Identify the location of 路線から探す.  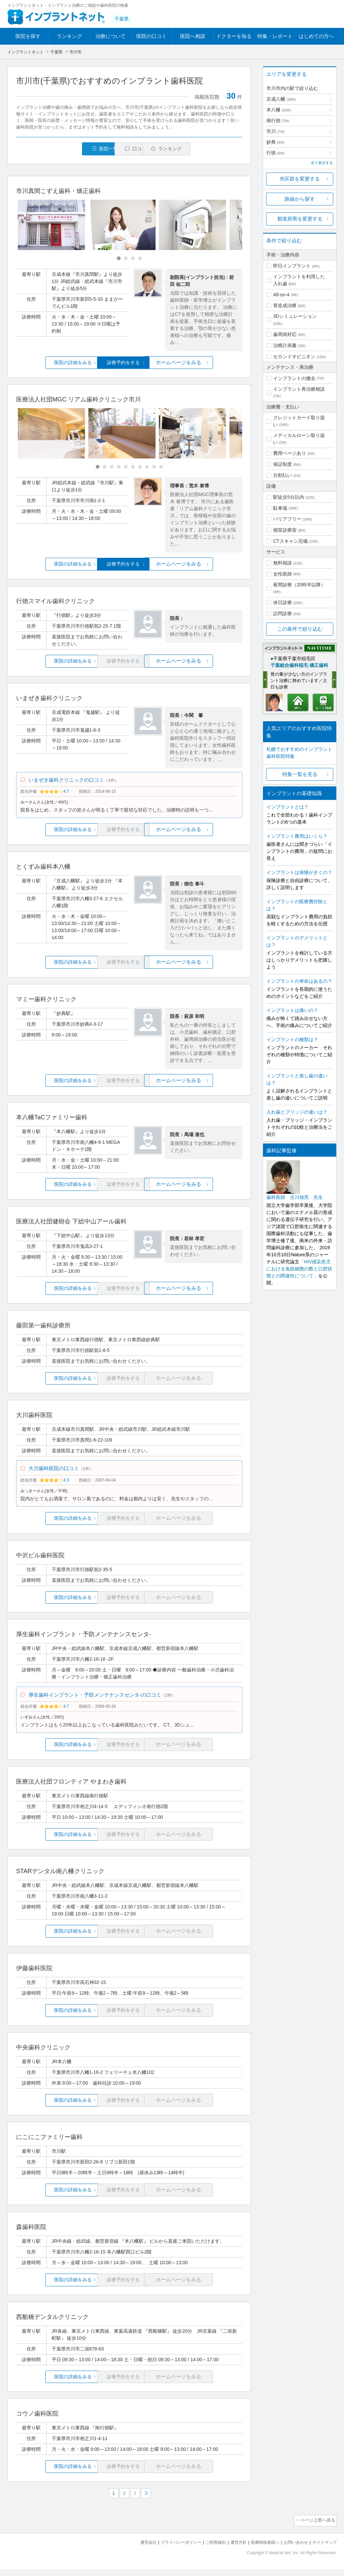
(300, 199).